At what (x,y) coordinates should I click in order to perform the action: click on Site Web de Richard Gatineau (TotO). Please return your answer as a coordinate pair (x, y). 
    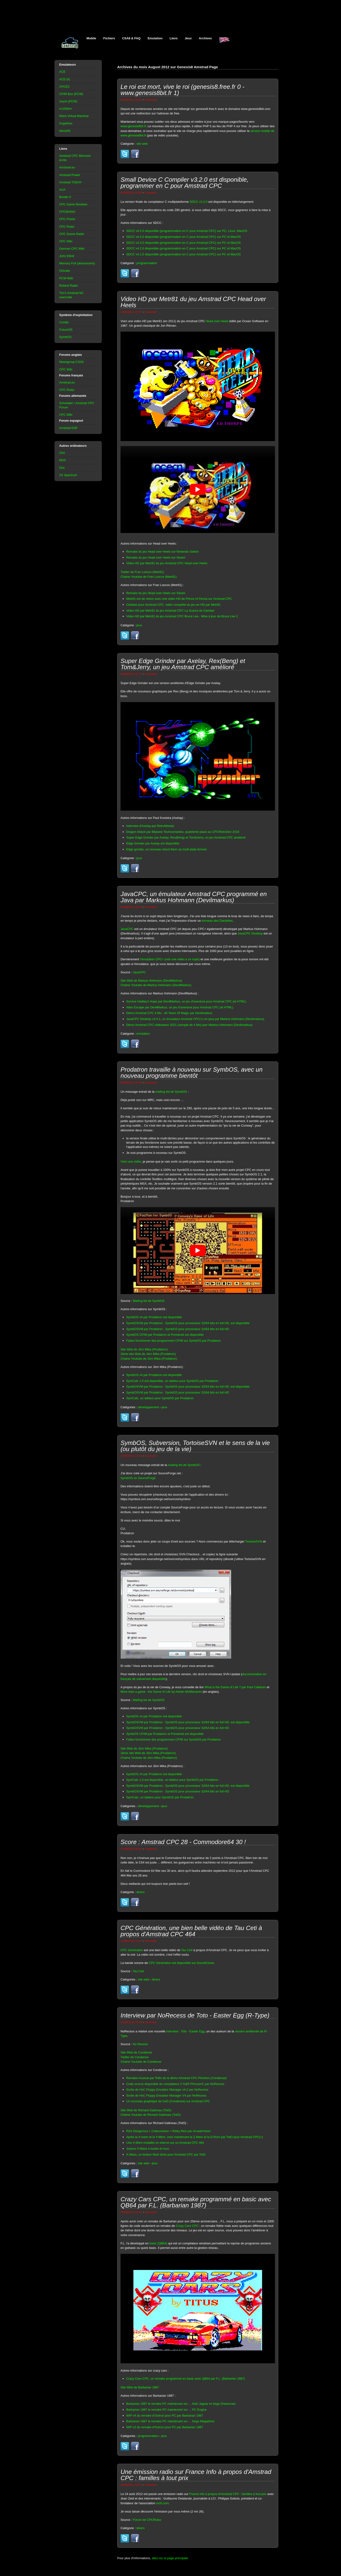
    Looking at the image, I should click on (146, 2110).